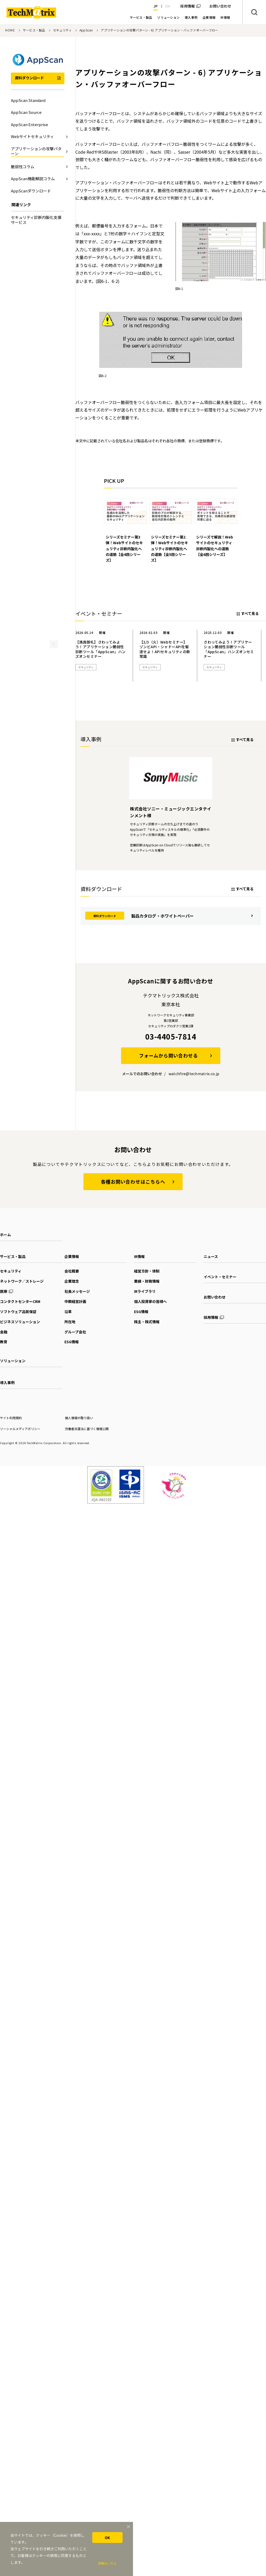  I want to click on イベント・セミナー, so click(220, 1268).